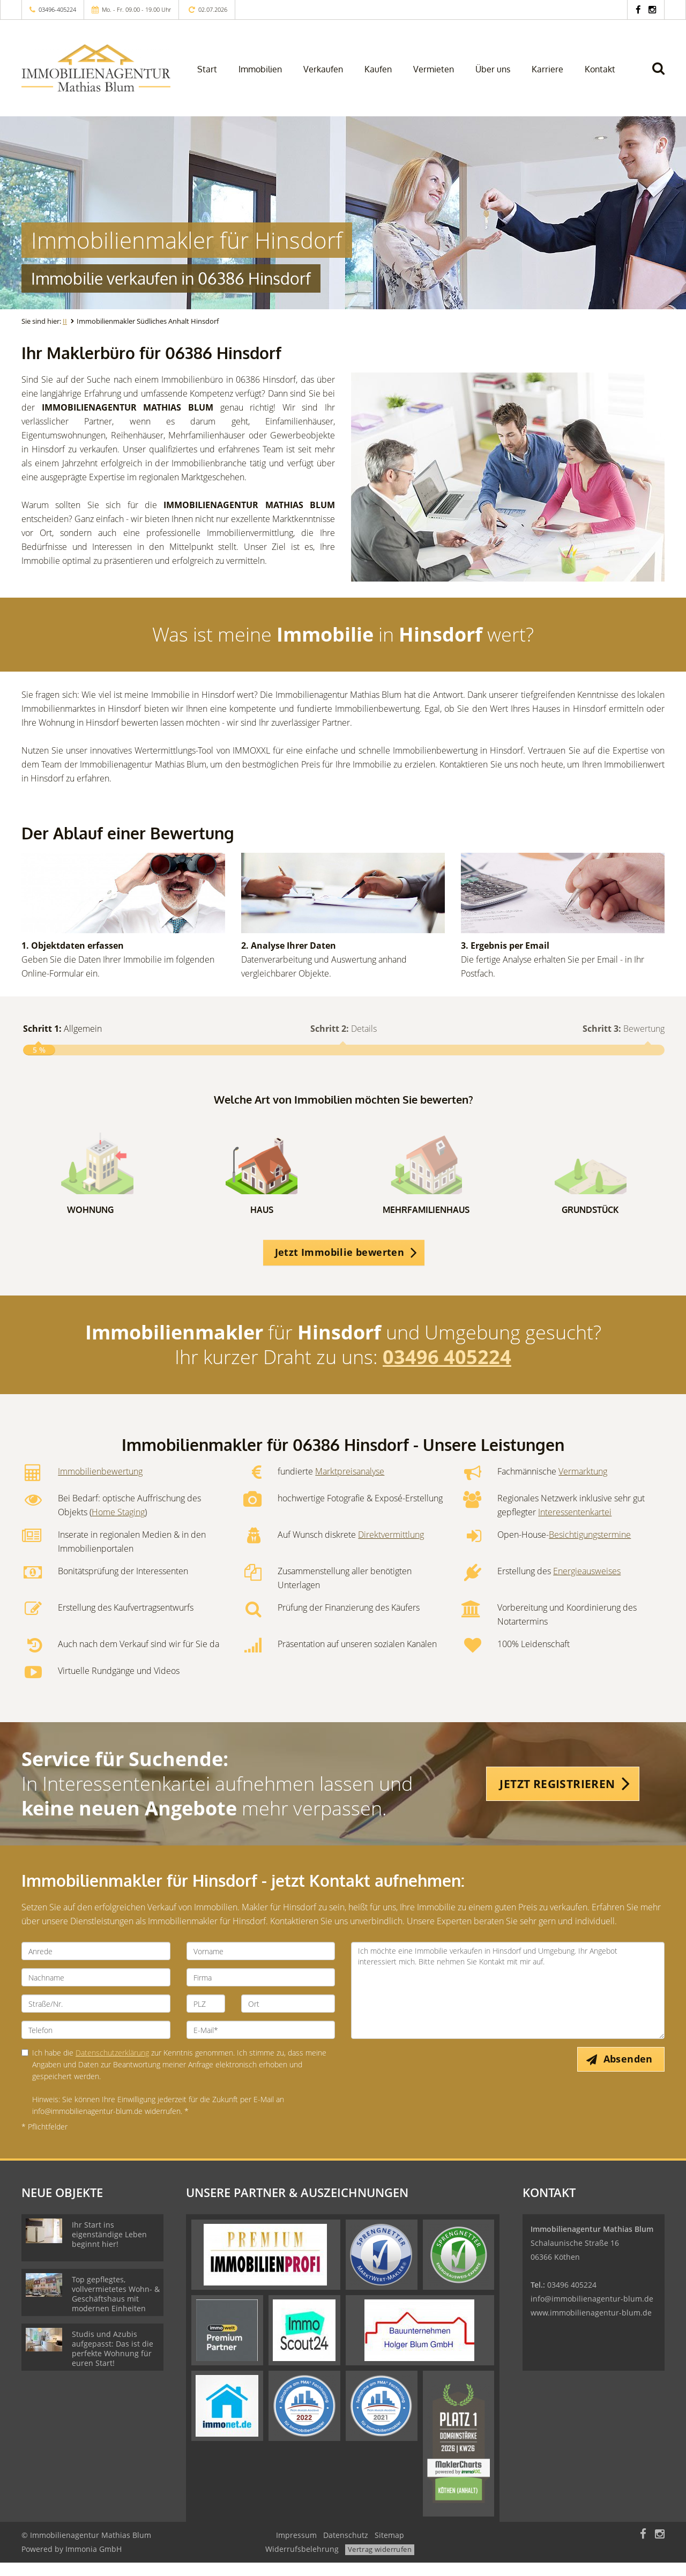  Describe the element at coordinates (112, 2361) in the screenshot. I see `Studis und Azubis aufgepasst: Das ist die perfekte Wohnung für euren Start!` at that location.